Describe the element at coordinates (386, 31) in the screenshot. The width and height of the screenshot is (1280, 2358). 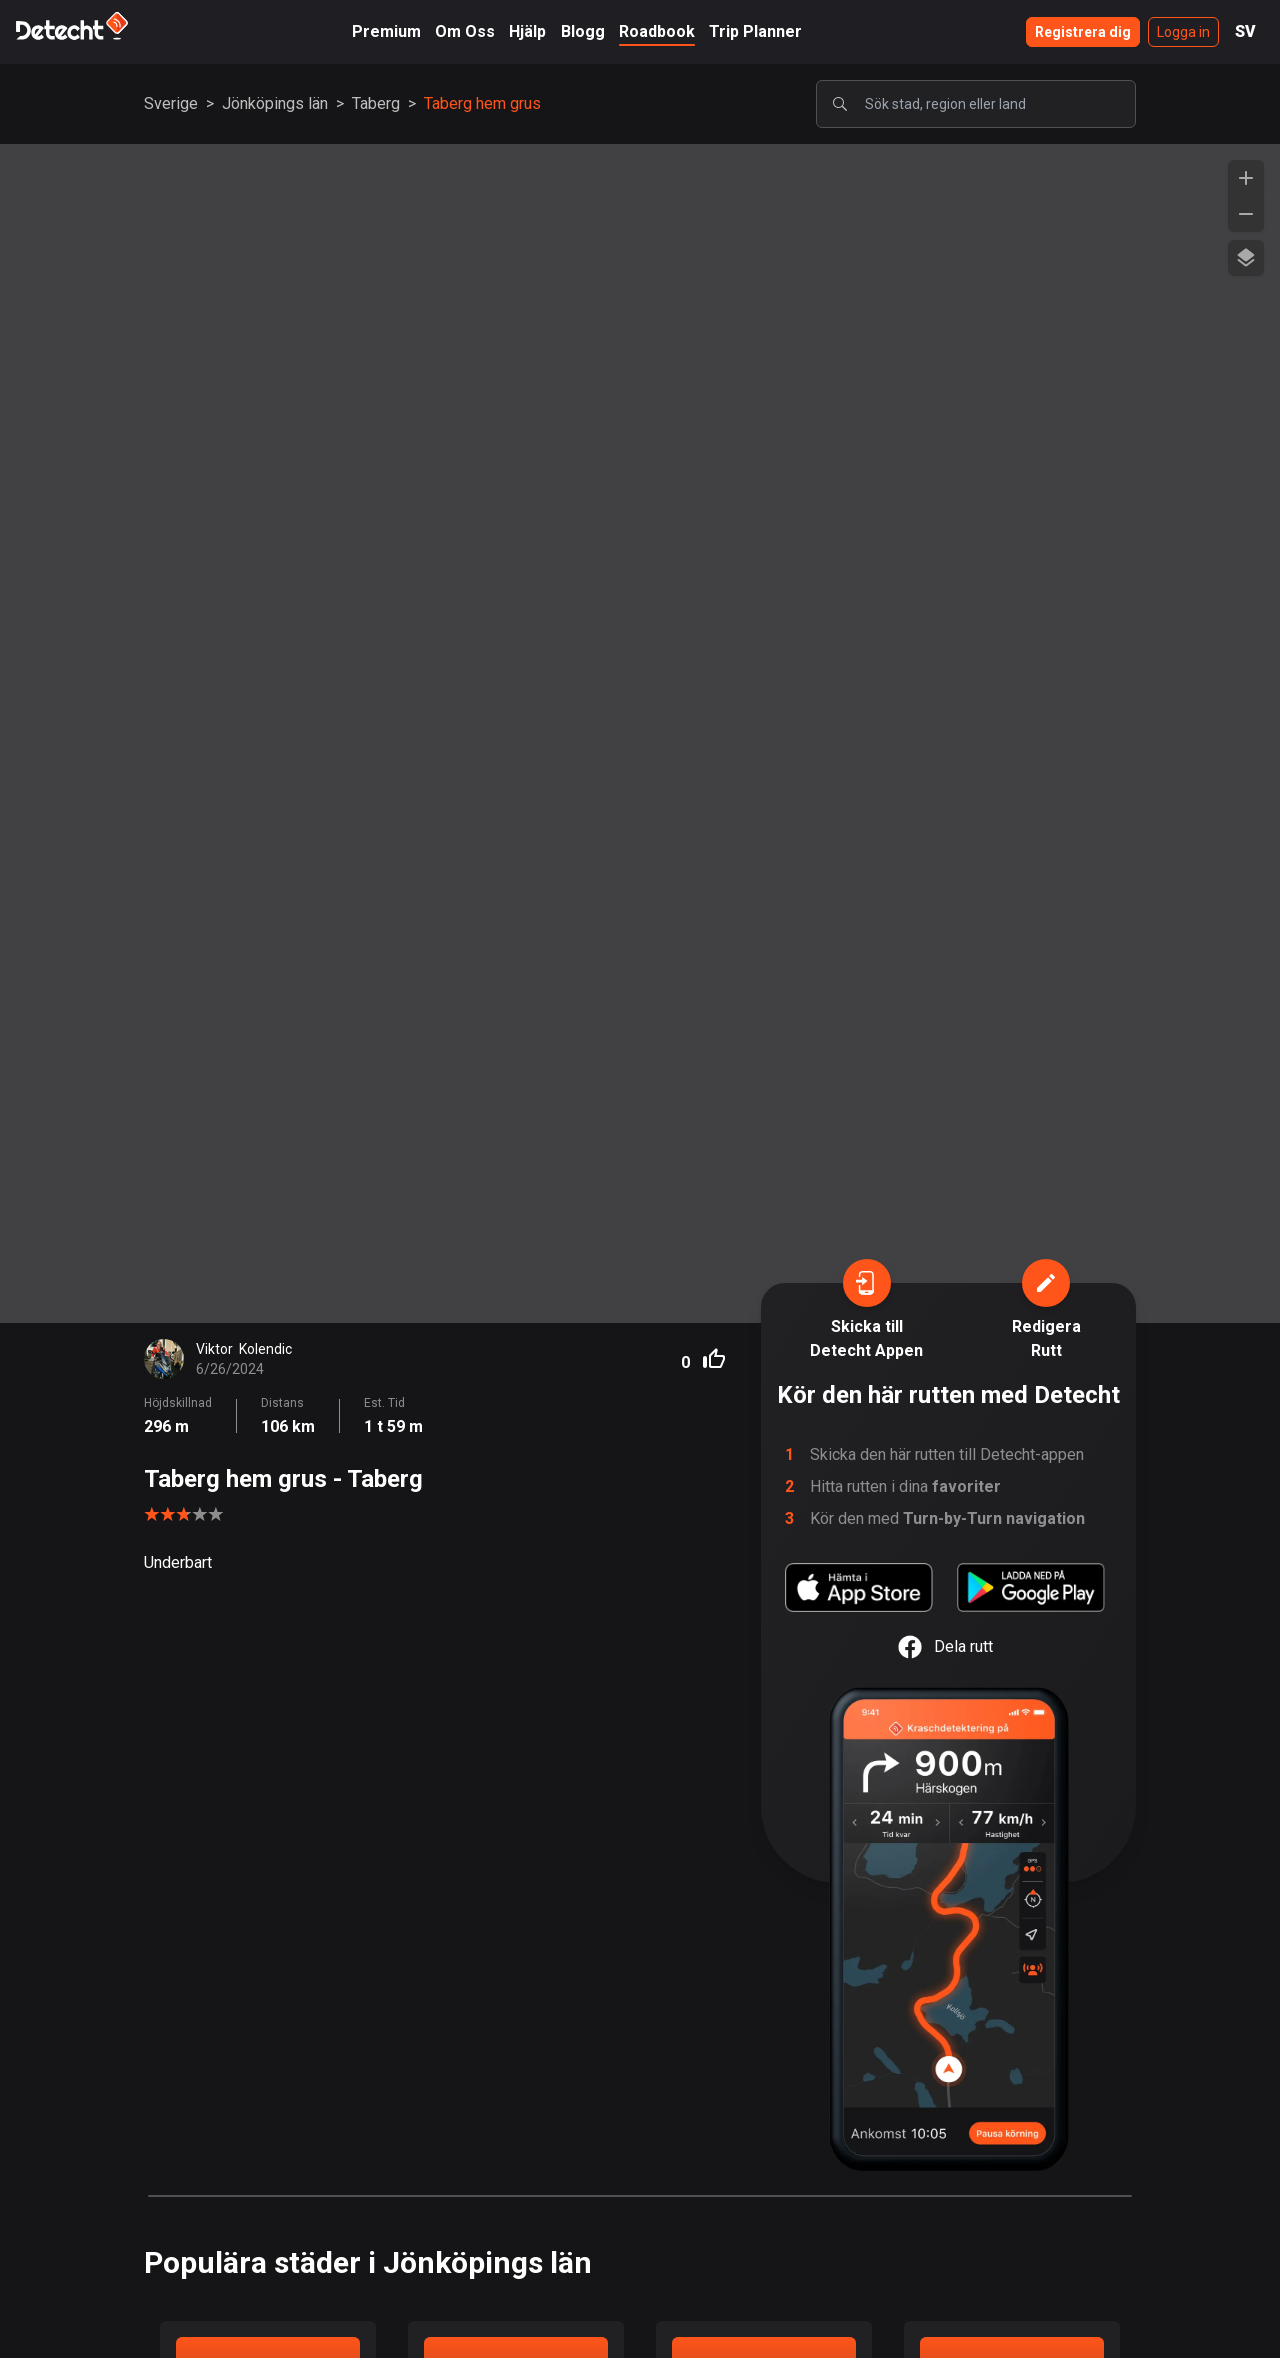
I see `Premium` at that location.